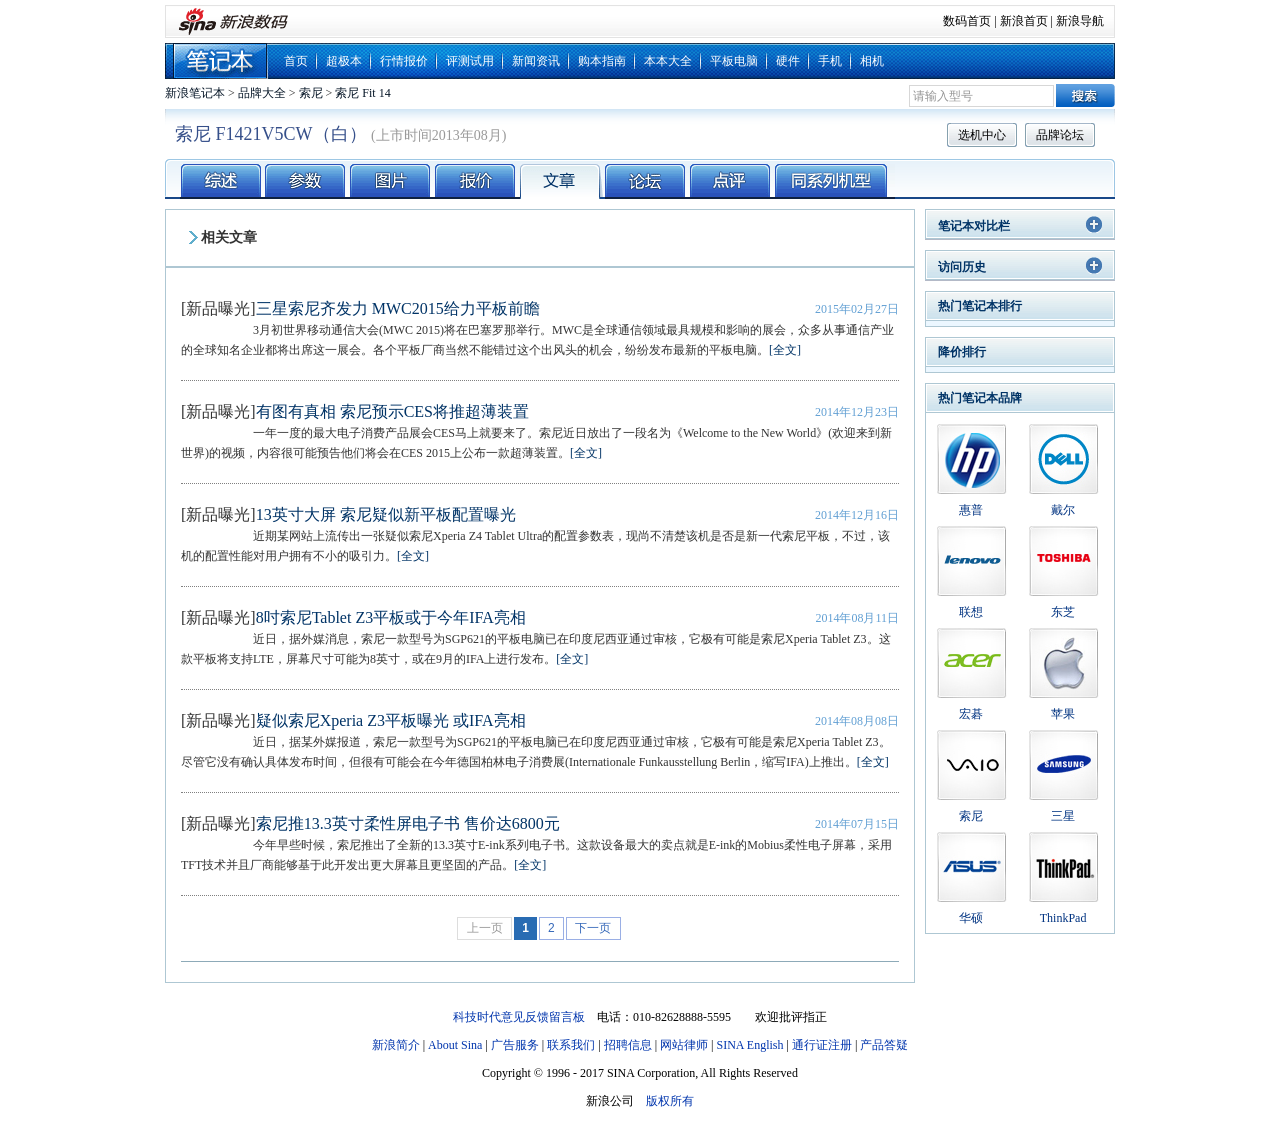 The width and height of the screenshot is (1280, 1140). I want to click on 三星, so click(1063, 816).